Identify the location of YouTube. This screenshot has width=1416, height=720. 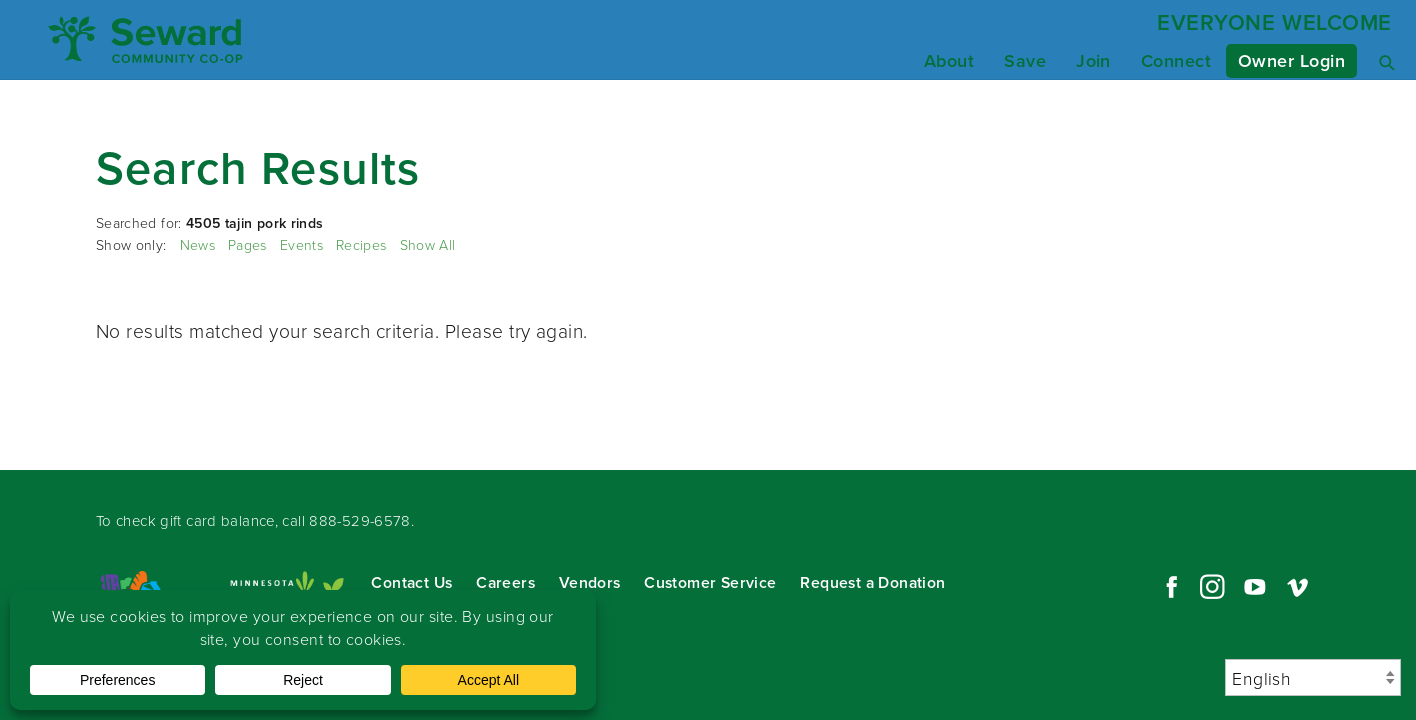
(1255, 587).